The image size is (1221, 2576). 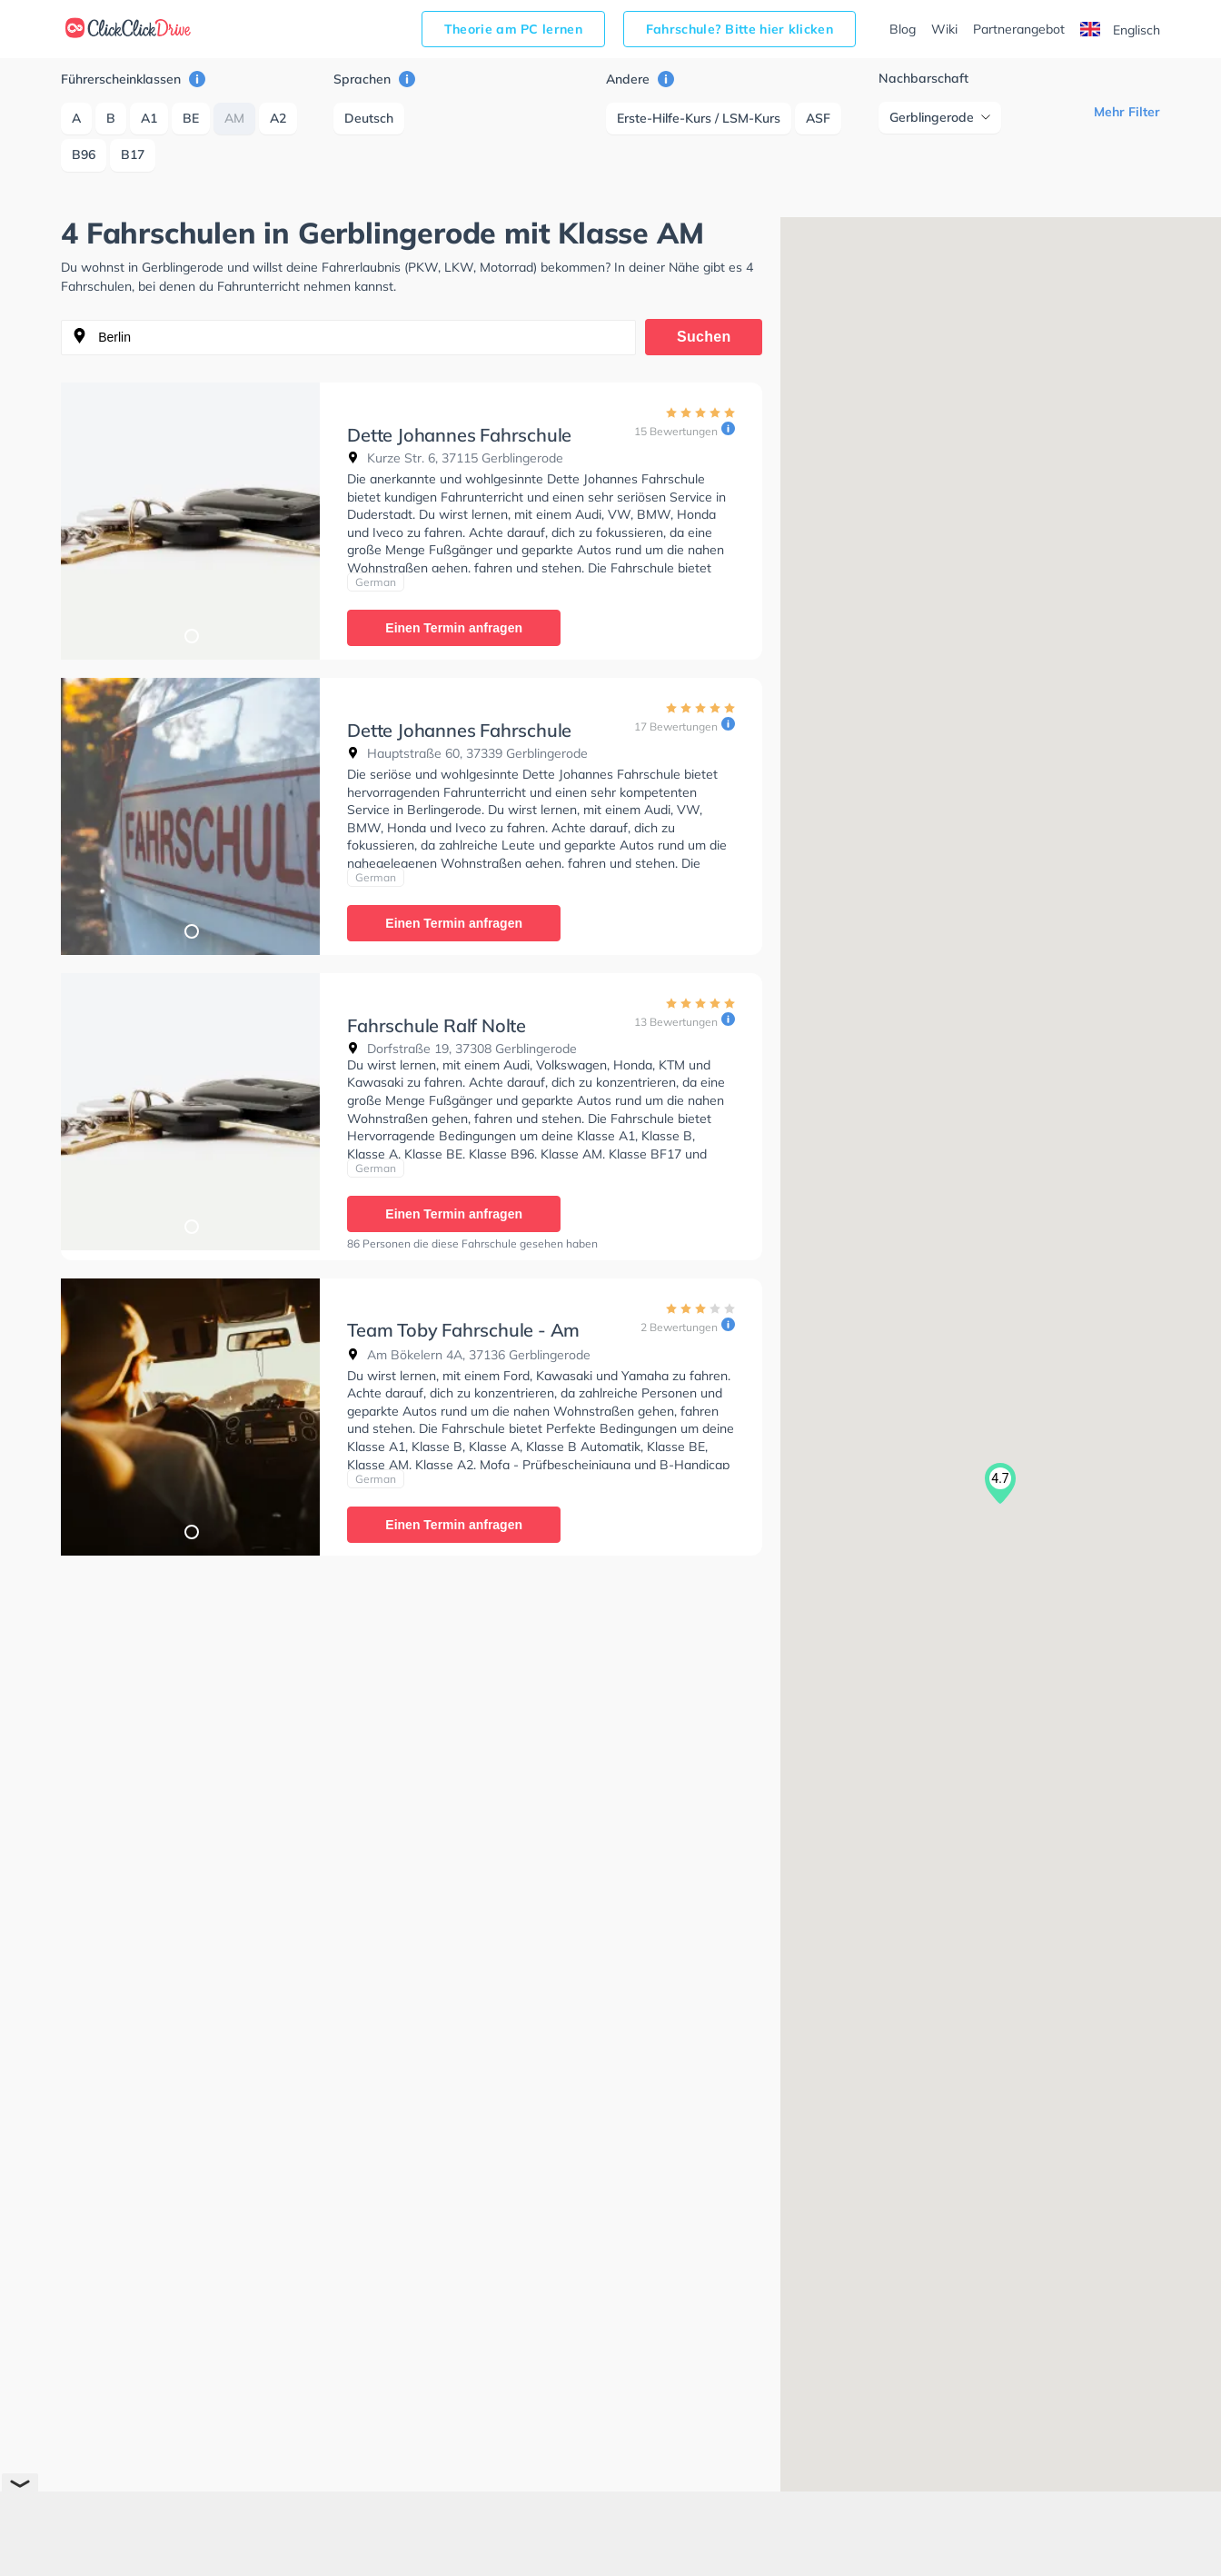 What do you see at coordinates (704, 336) in the screenshot?
I see `Suchen` at bounding box center [704, 336].